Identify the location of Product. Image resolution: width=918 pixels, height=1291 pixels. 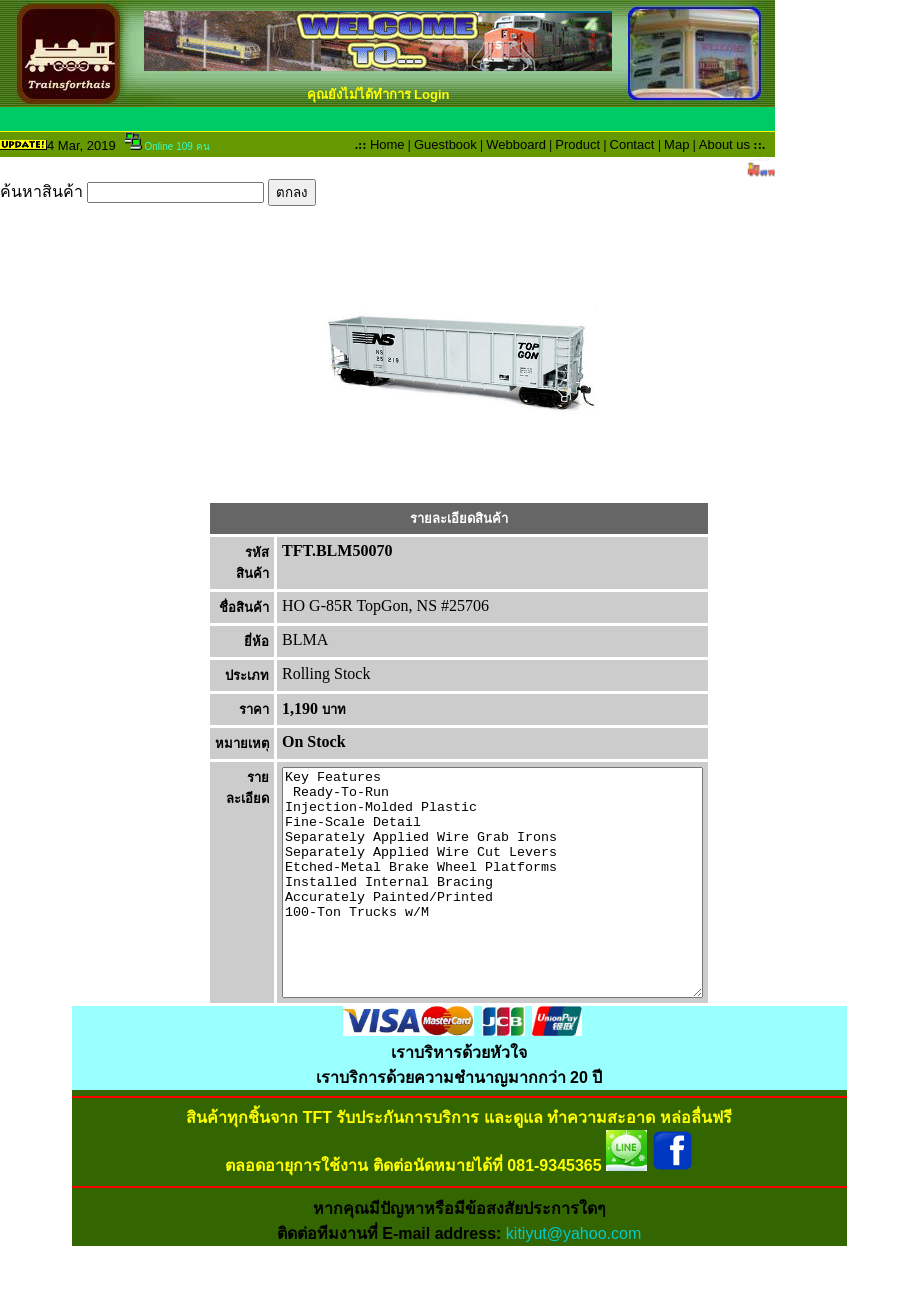
(577, 144).